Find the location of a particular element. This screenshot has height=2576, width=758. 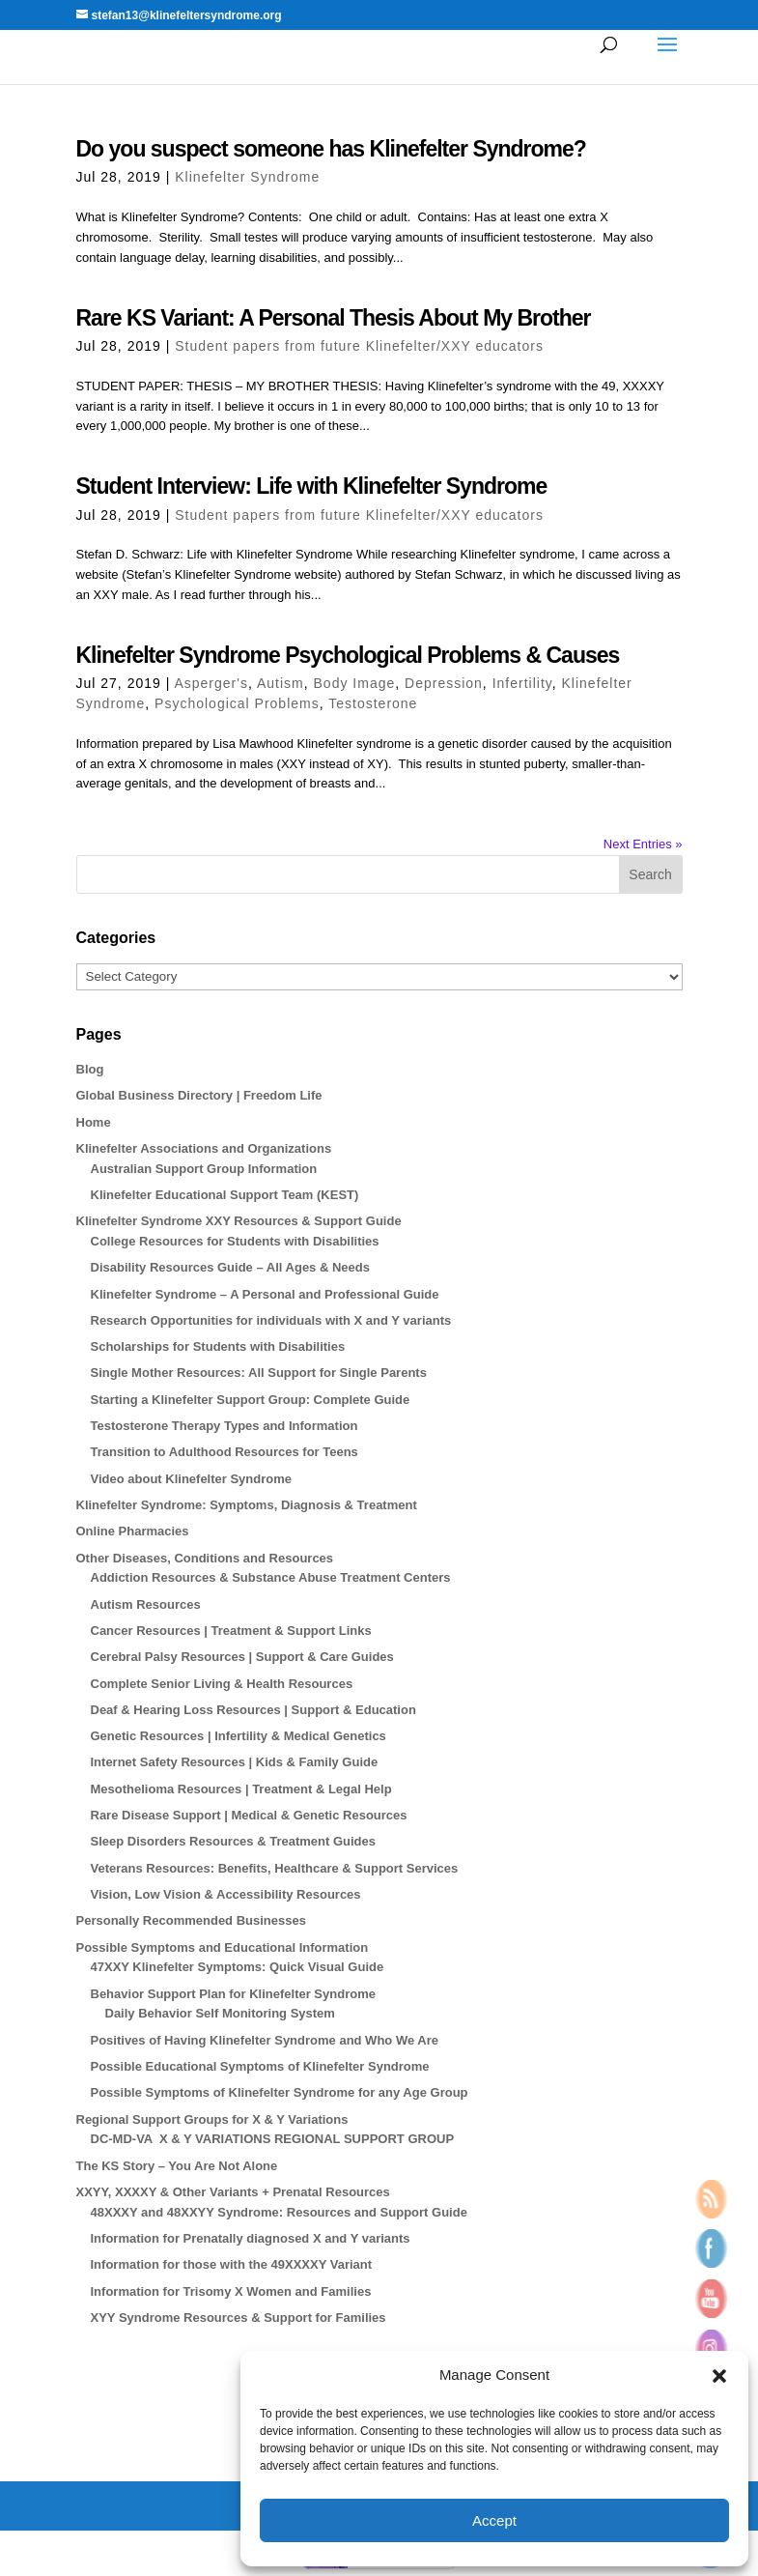

Personally Recommended Businesses is located at coordinates (191, 1920).